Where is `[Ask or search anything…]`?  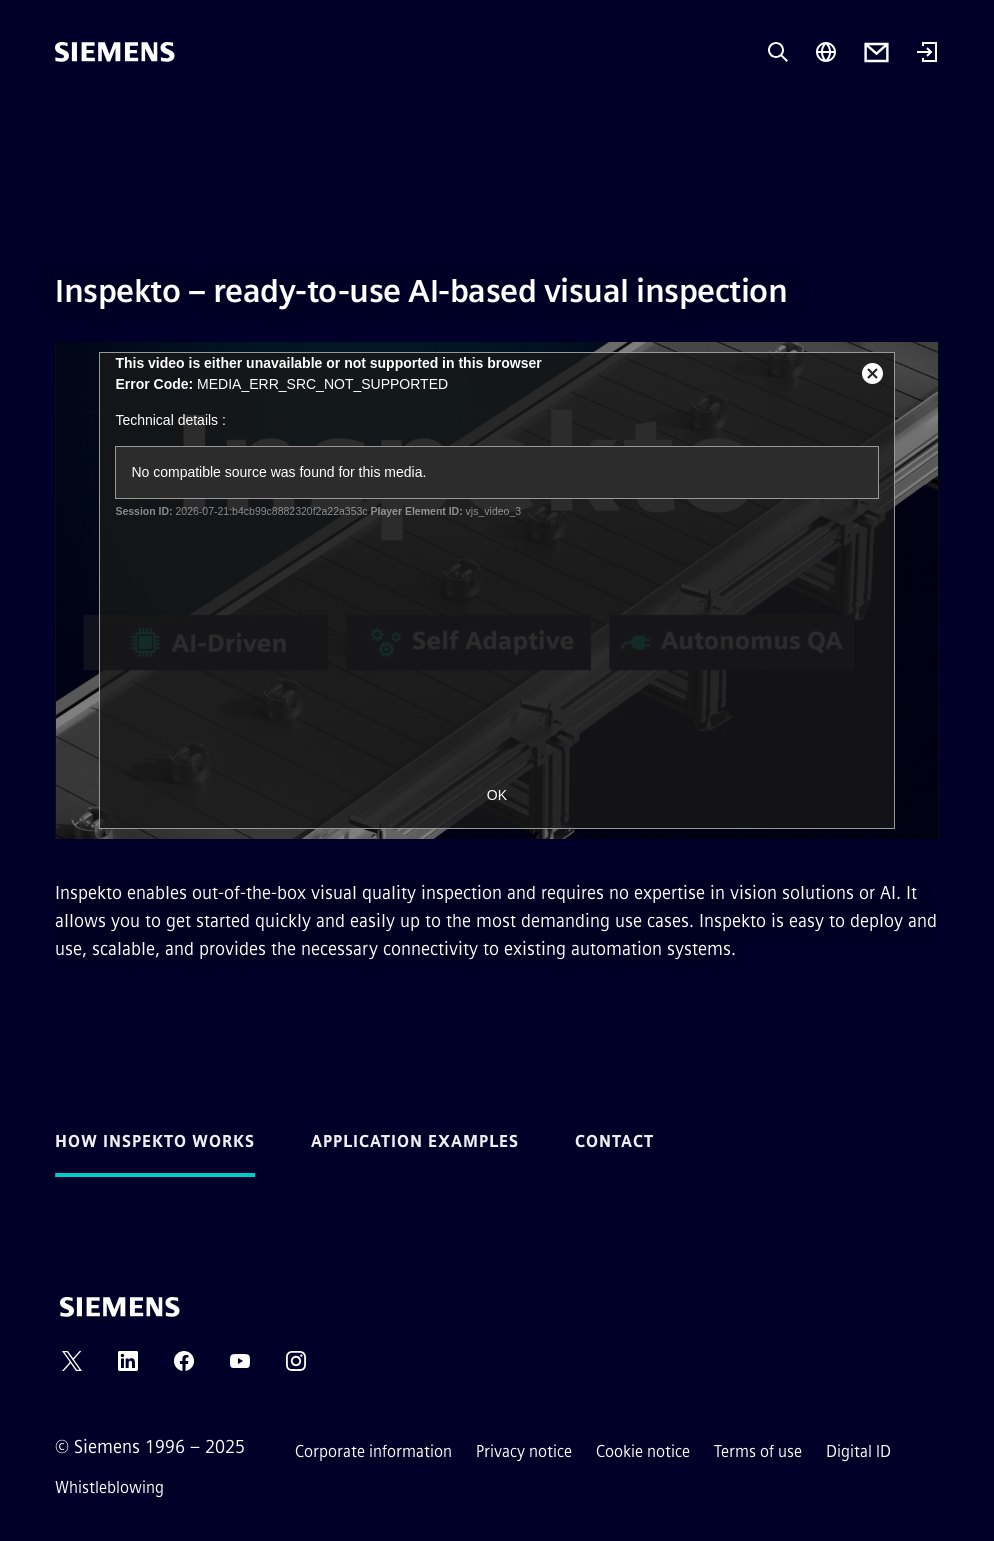
[Ask or search anything…] is located at coordinates (778, 52).